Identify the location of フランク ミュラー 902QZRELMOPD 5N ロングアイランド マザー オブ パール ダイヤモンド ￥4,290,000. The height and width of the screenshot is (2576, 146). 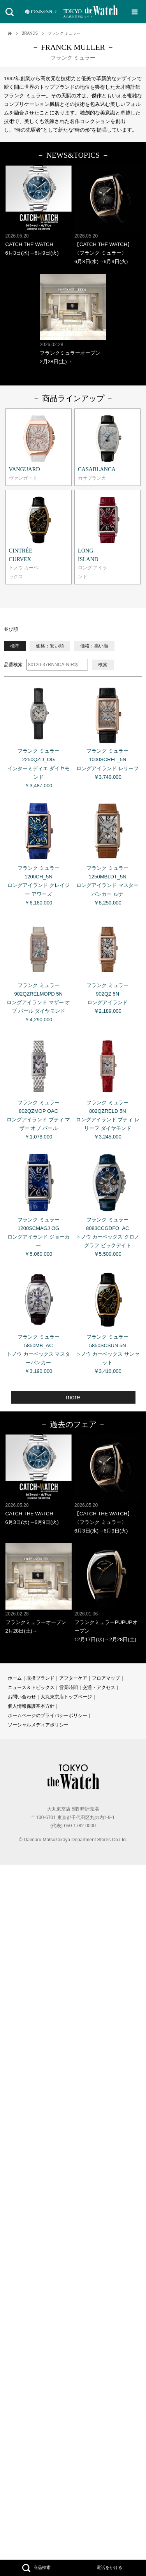
(38, 969).